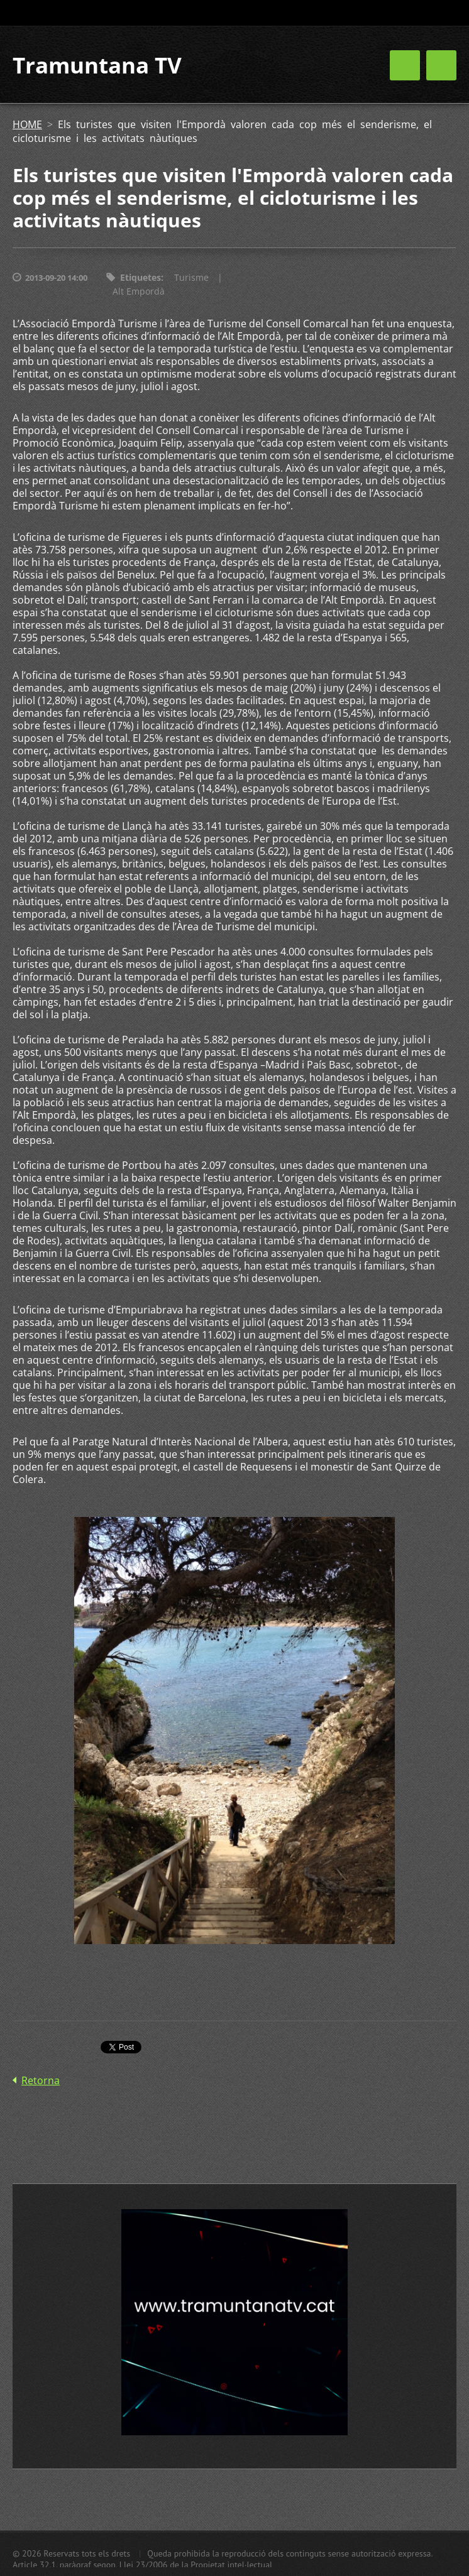  Describe the element at coordinates (139, 291) in the screenshot. I see `Alt Empordà` at that location.